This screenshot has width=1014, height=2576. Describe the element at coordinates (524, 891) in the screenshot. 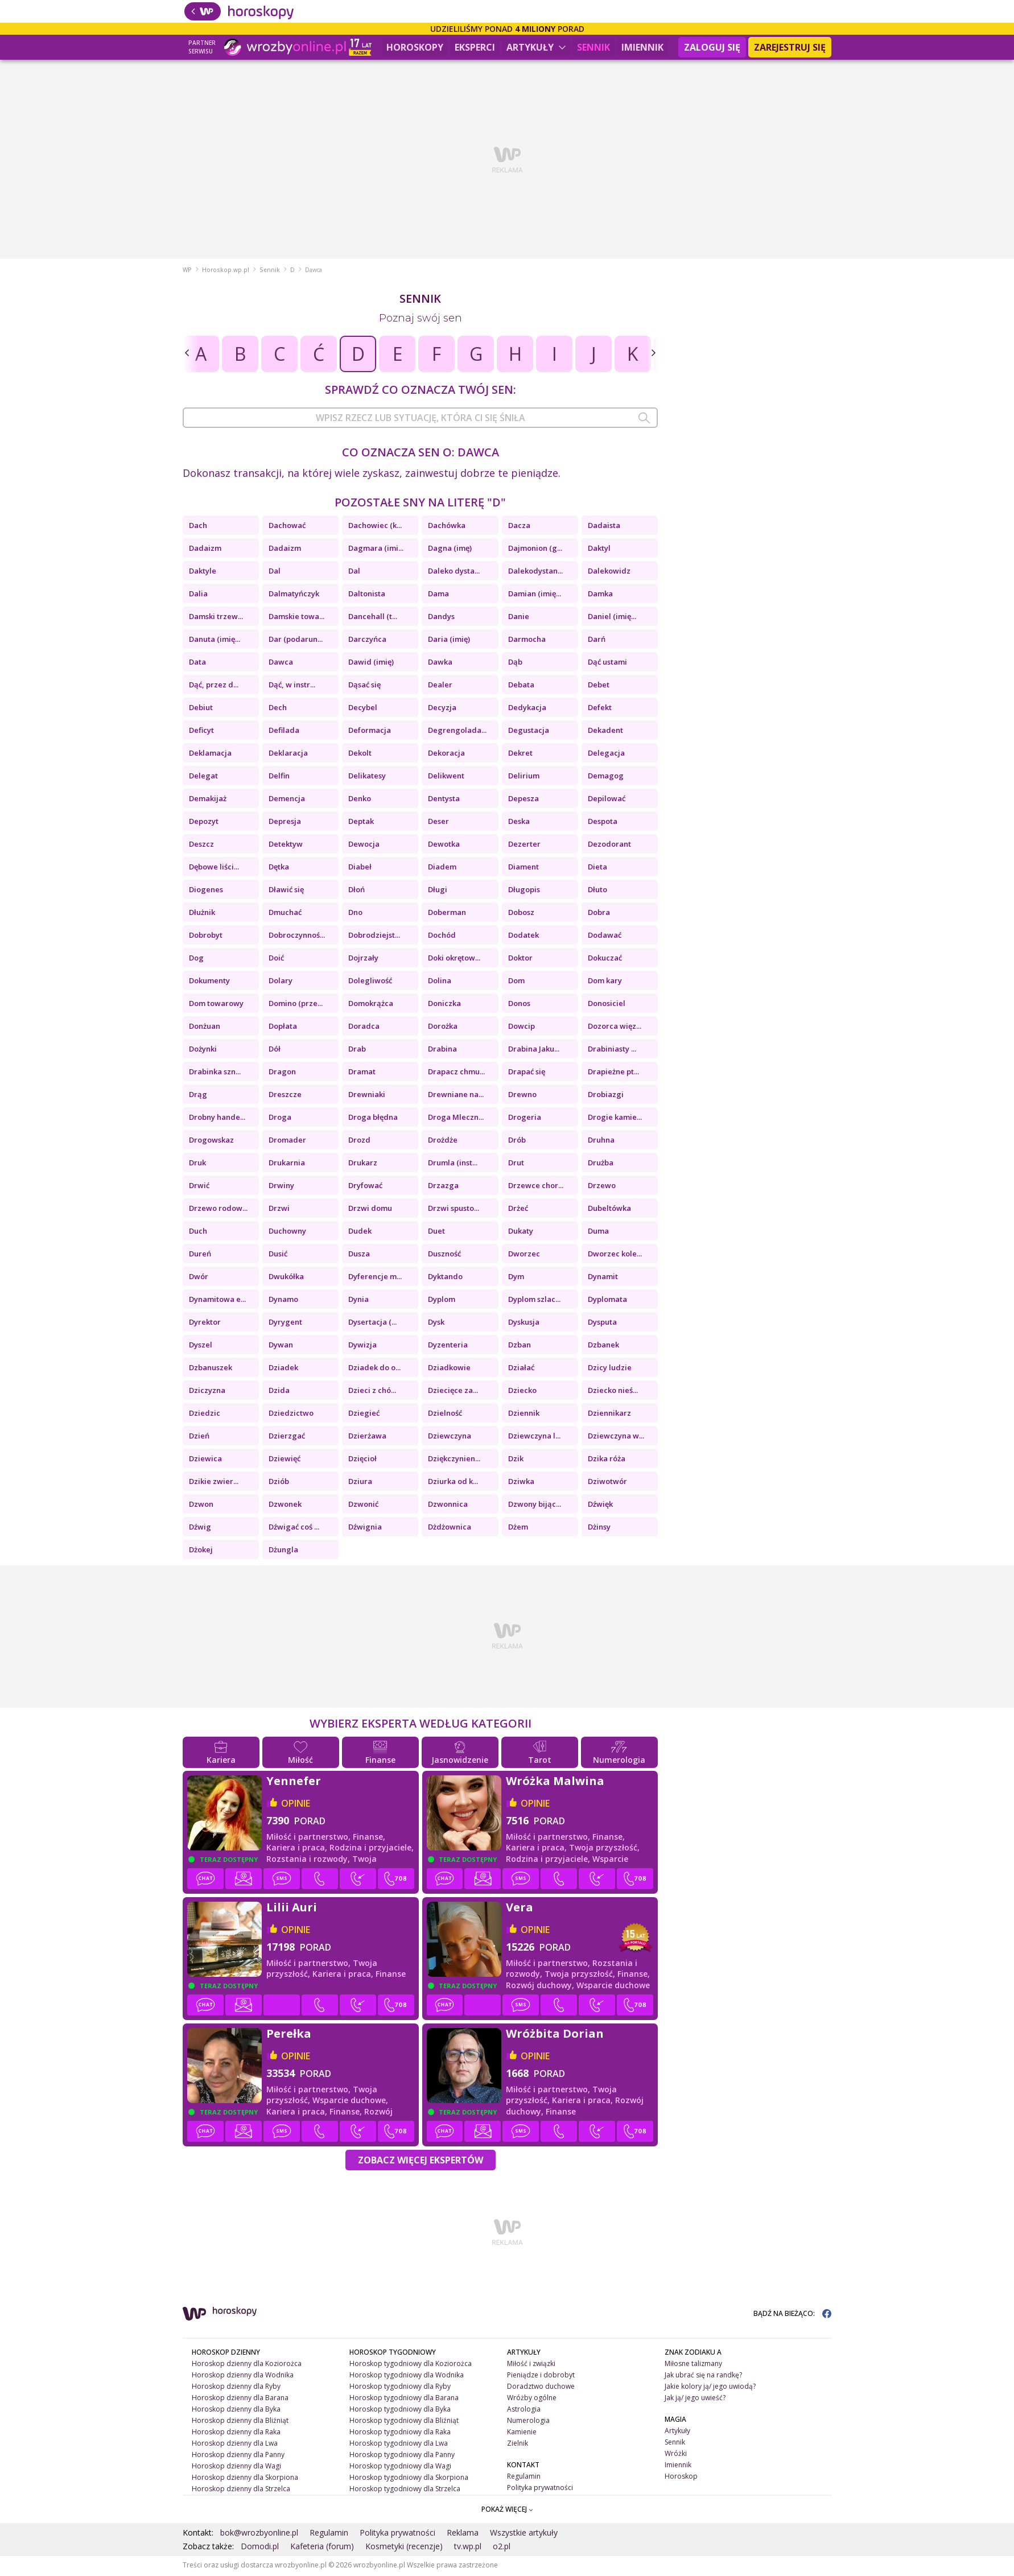

I see `Długopis` at that location.